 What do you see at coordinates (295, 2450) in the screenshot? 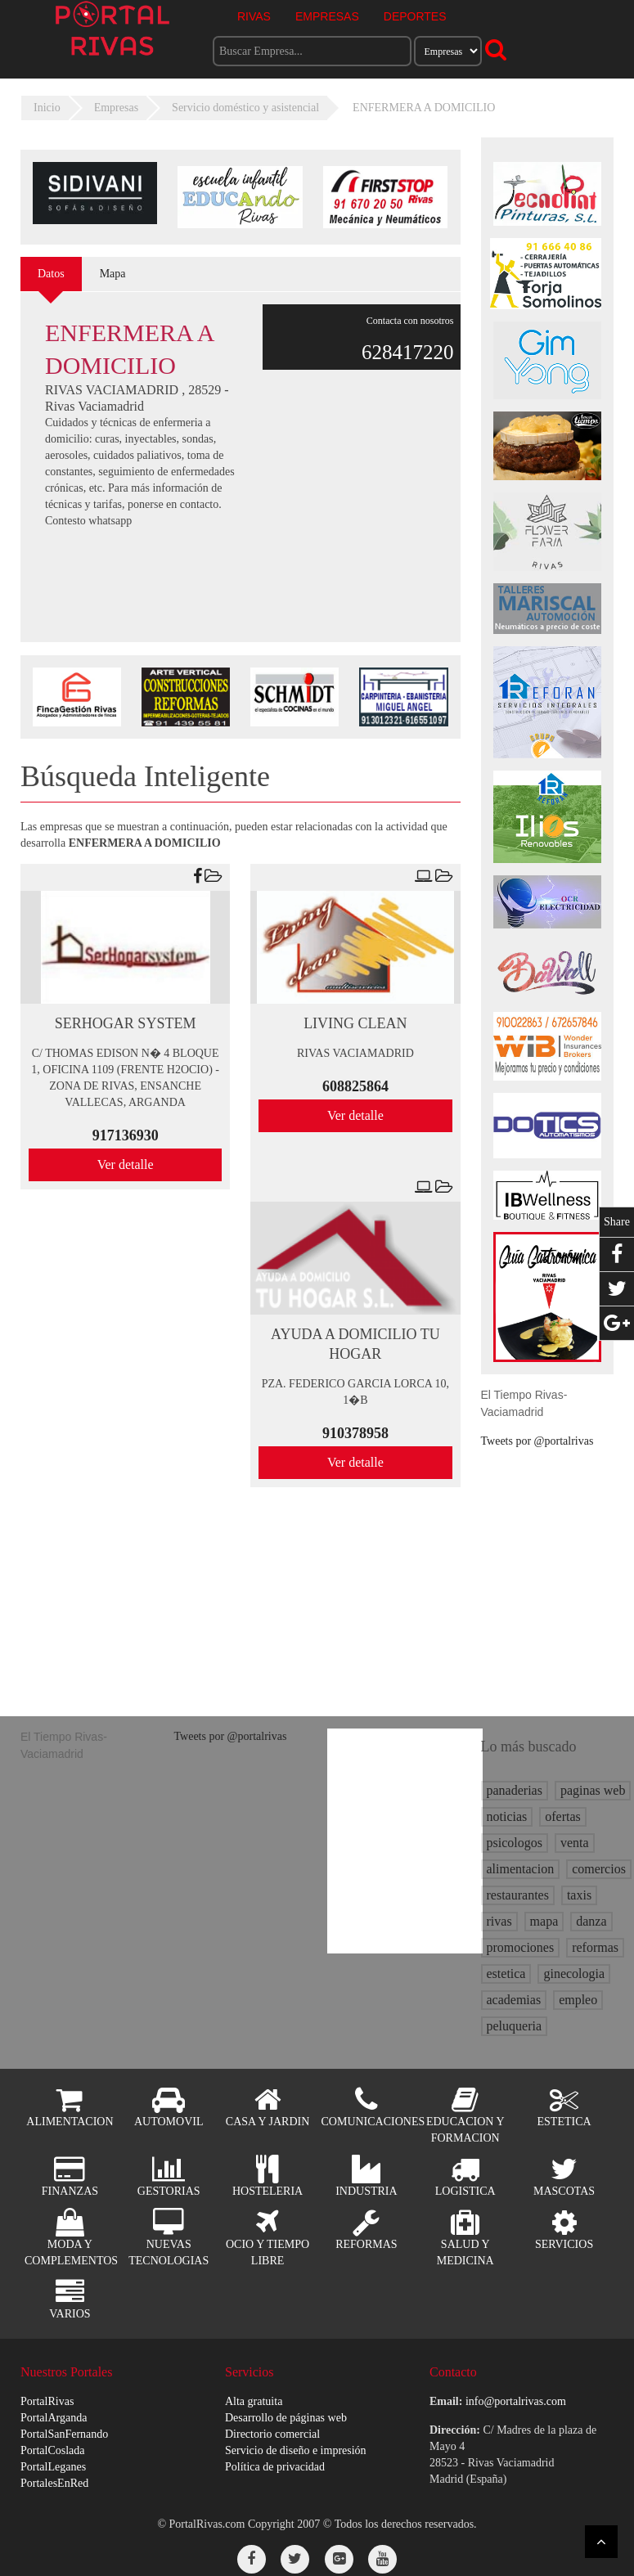
I see `Servicio de diseño e impresión` at bounding box center [295, 2450].